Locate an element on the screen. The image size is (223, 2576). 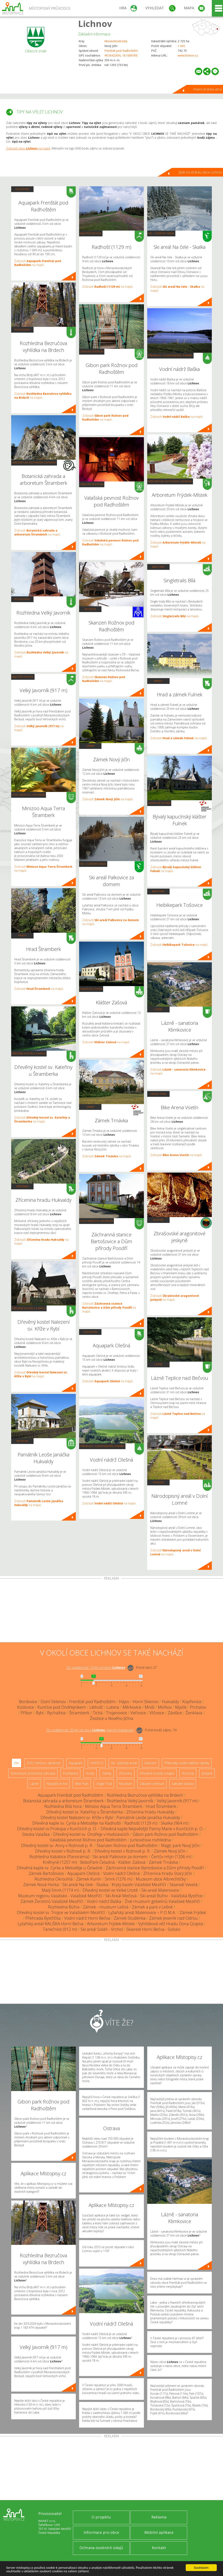
Zámek Bartošovice is located at coordinates (46, 1873).